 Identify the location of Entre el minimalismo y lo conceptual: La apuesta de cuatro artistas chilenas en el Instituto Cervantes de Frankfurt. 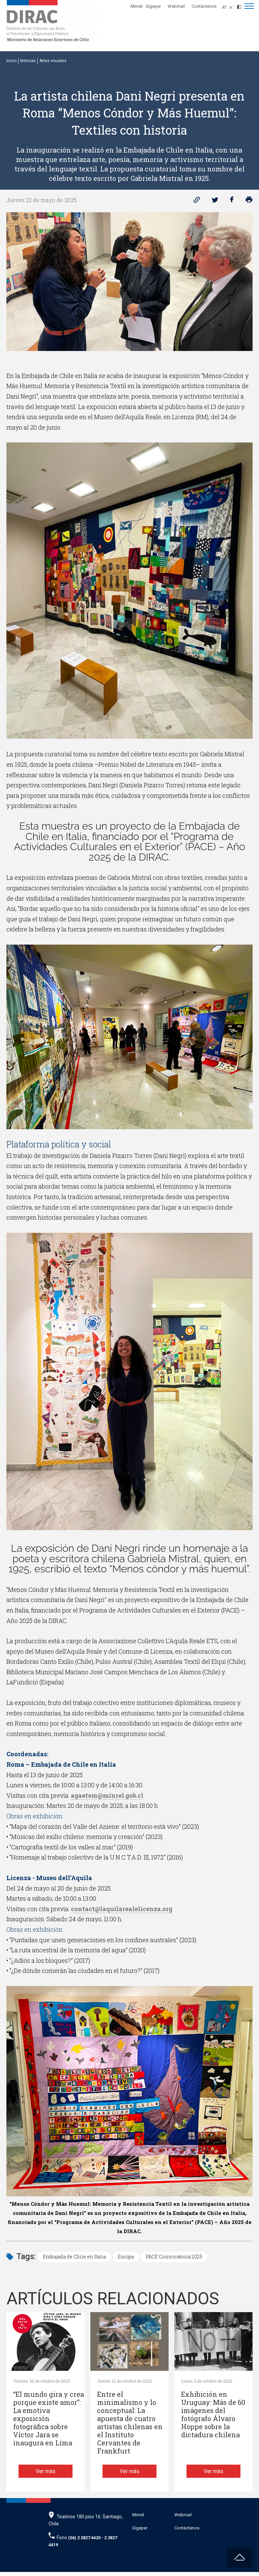
(130, 2422).